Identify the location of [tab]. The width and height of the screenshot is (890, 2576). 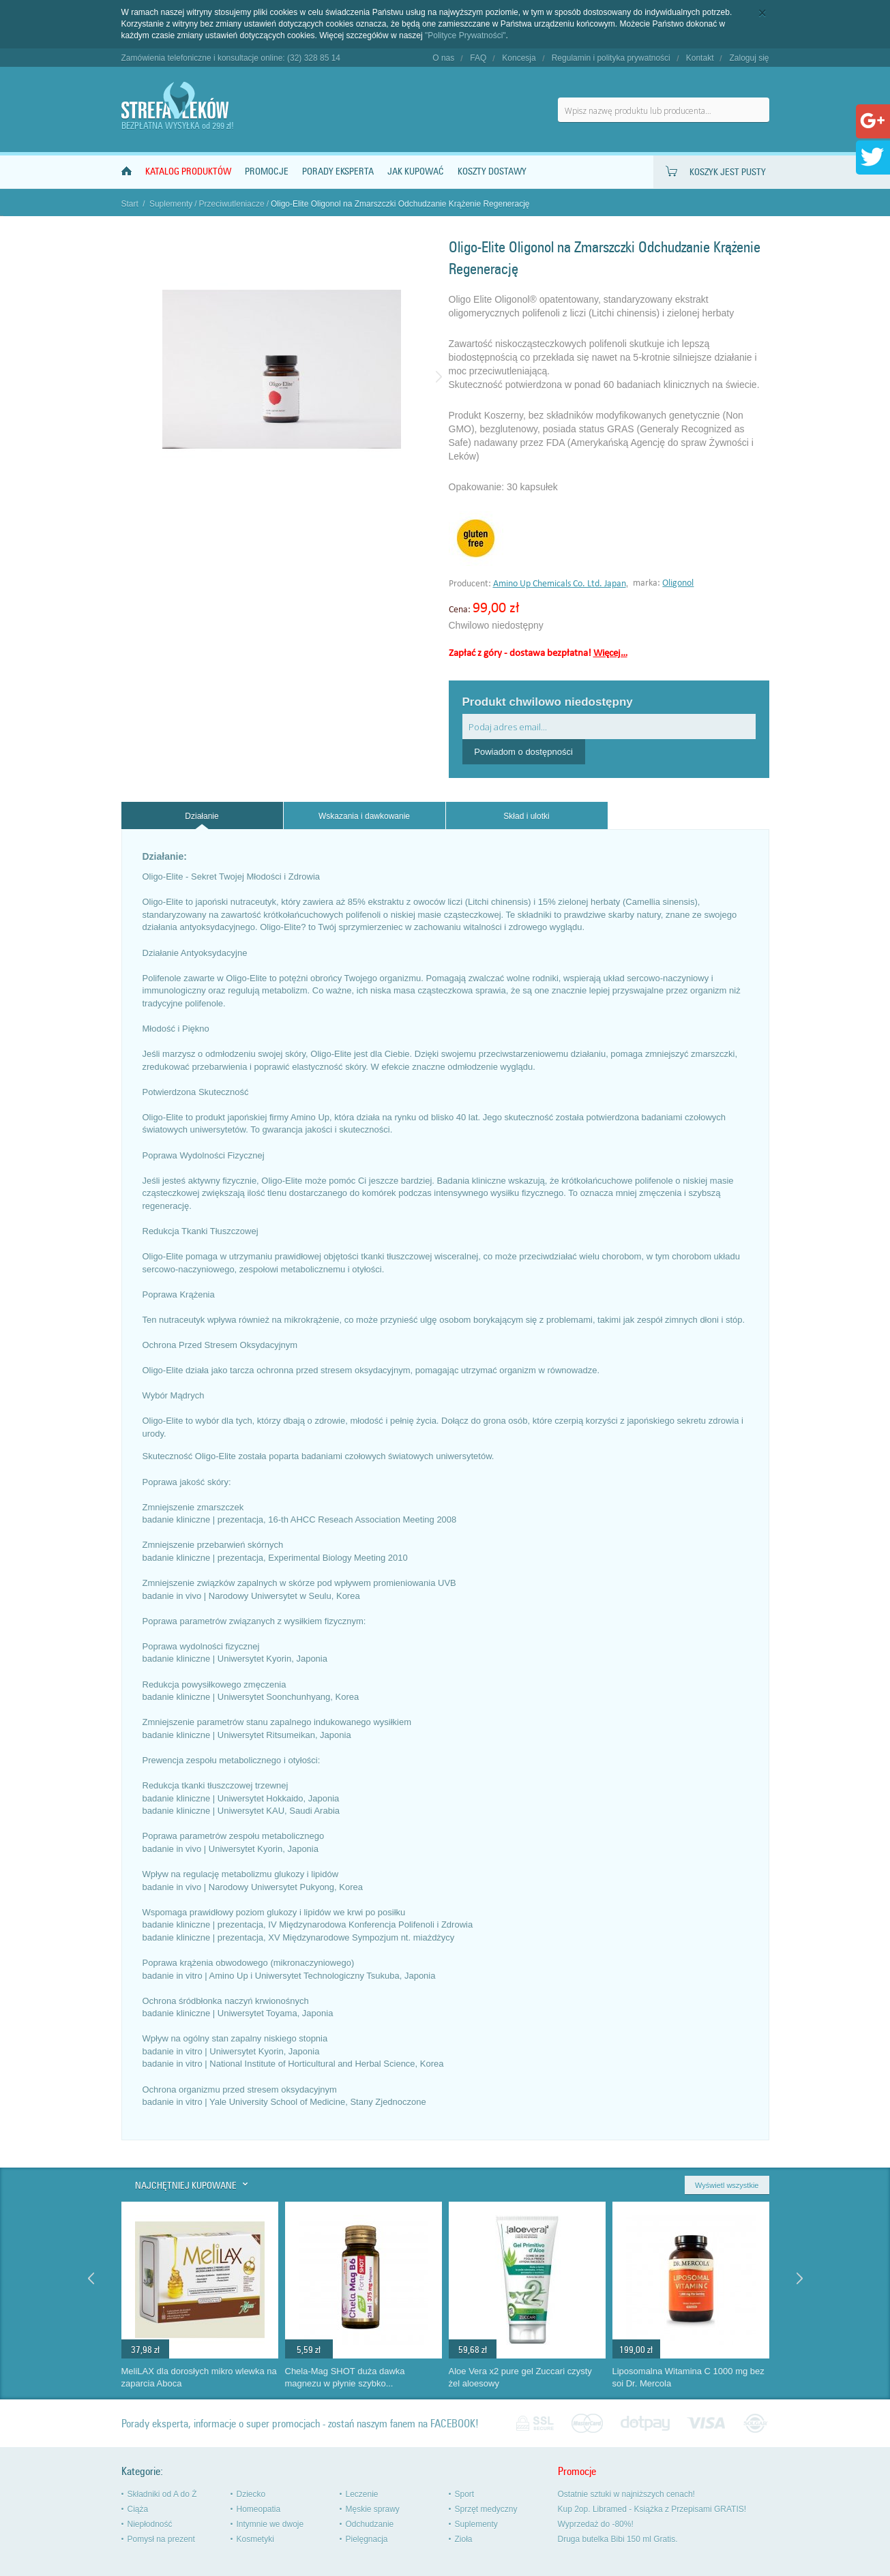
(202, 816).